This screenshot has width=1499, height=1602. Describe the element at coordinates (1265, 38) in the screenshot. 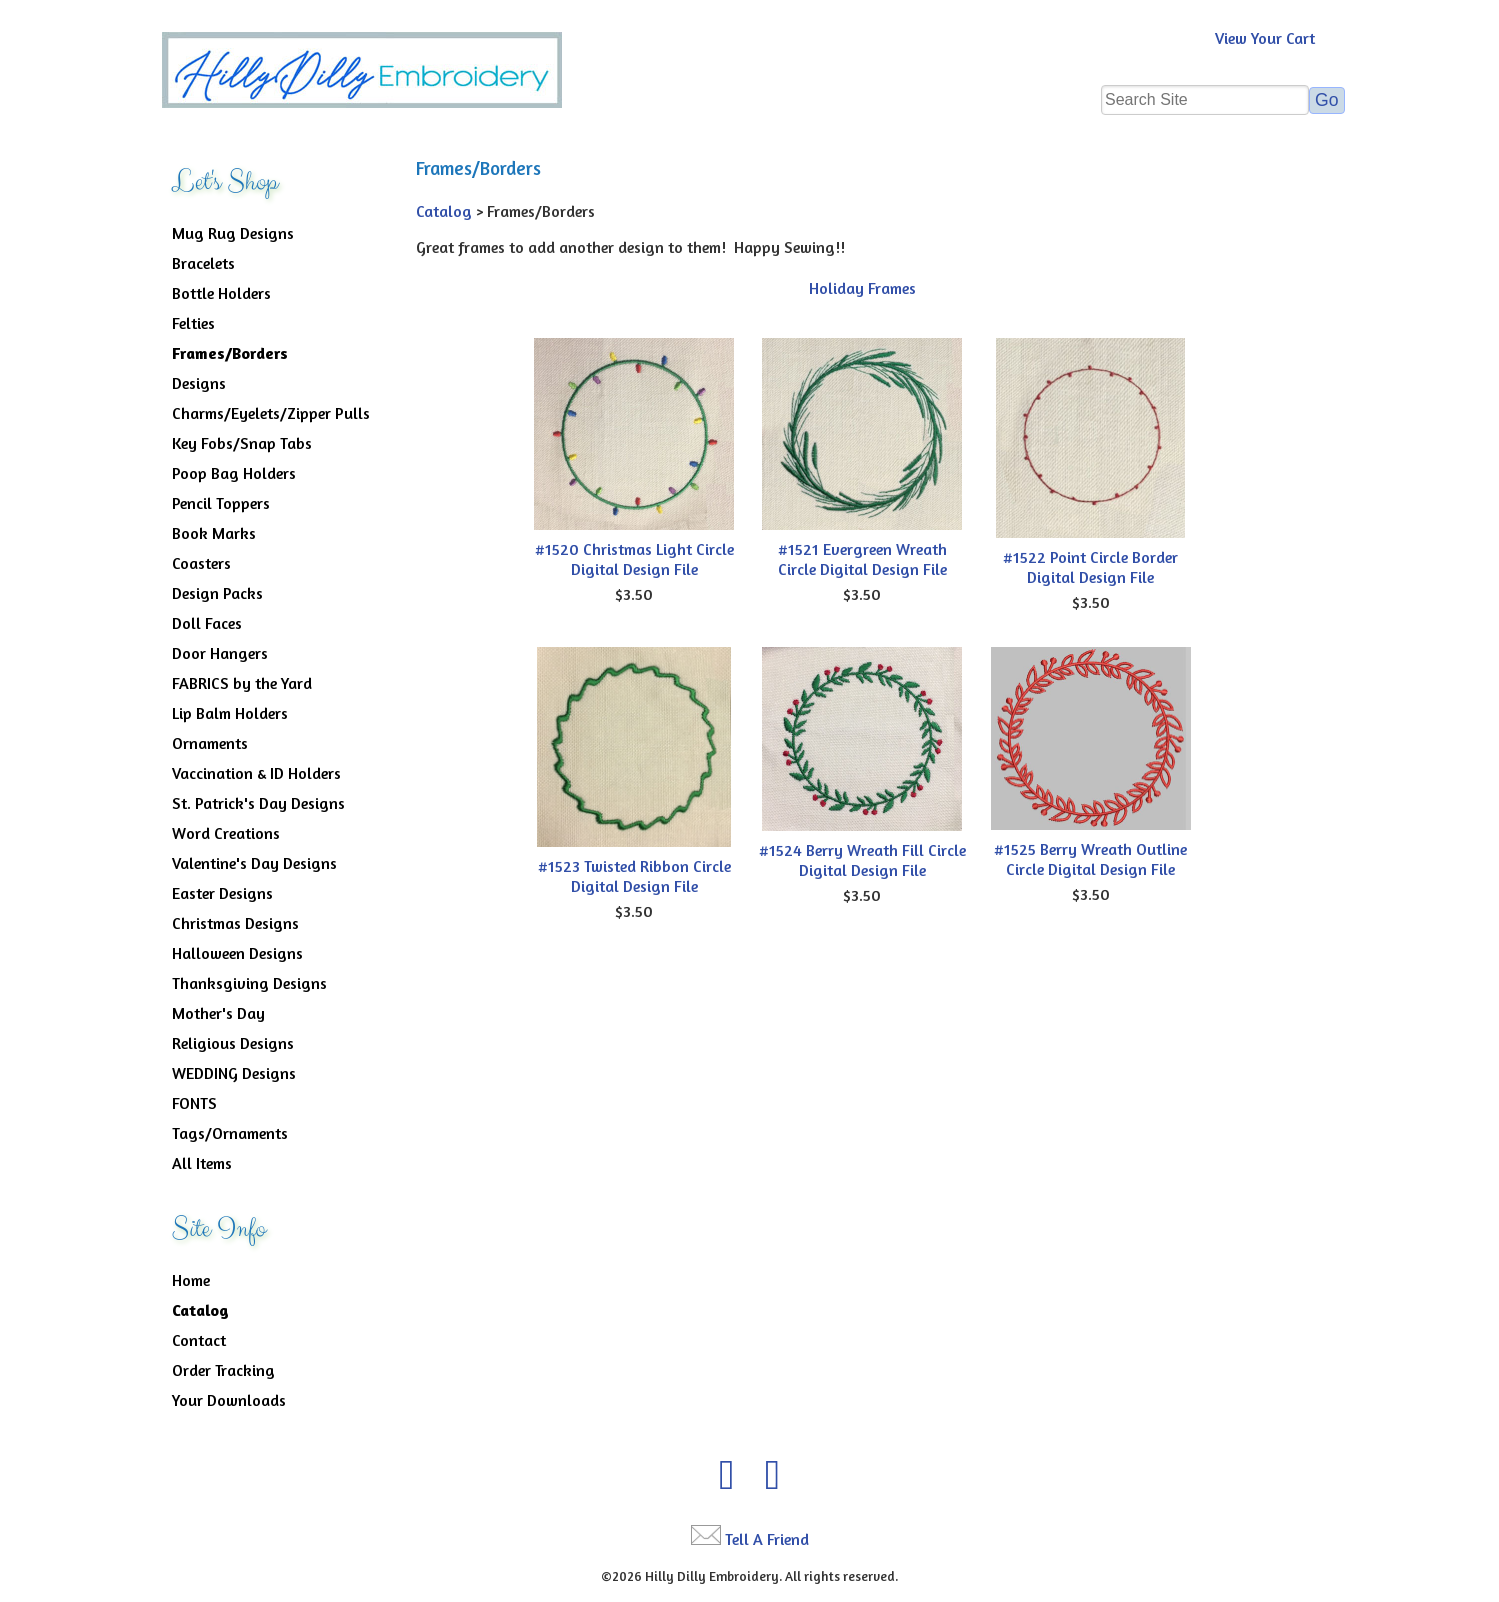

I see `View Your Cart` at that location.